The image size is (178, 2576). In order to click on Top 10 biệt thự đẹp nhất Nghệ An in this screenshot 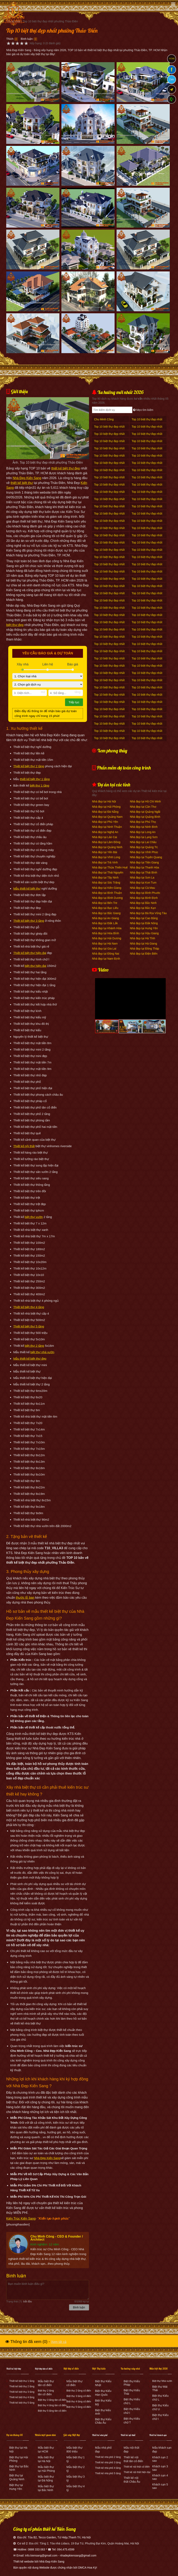, I will do `click(147, 624)`.